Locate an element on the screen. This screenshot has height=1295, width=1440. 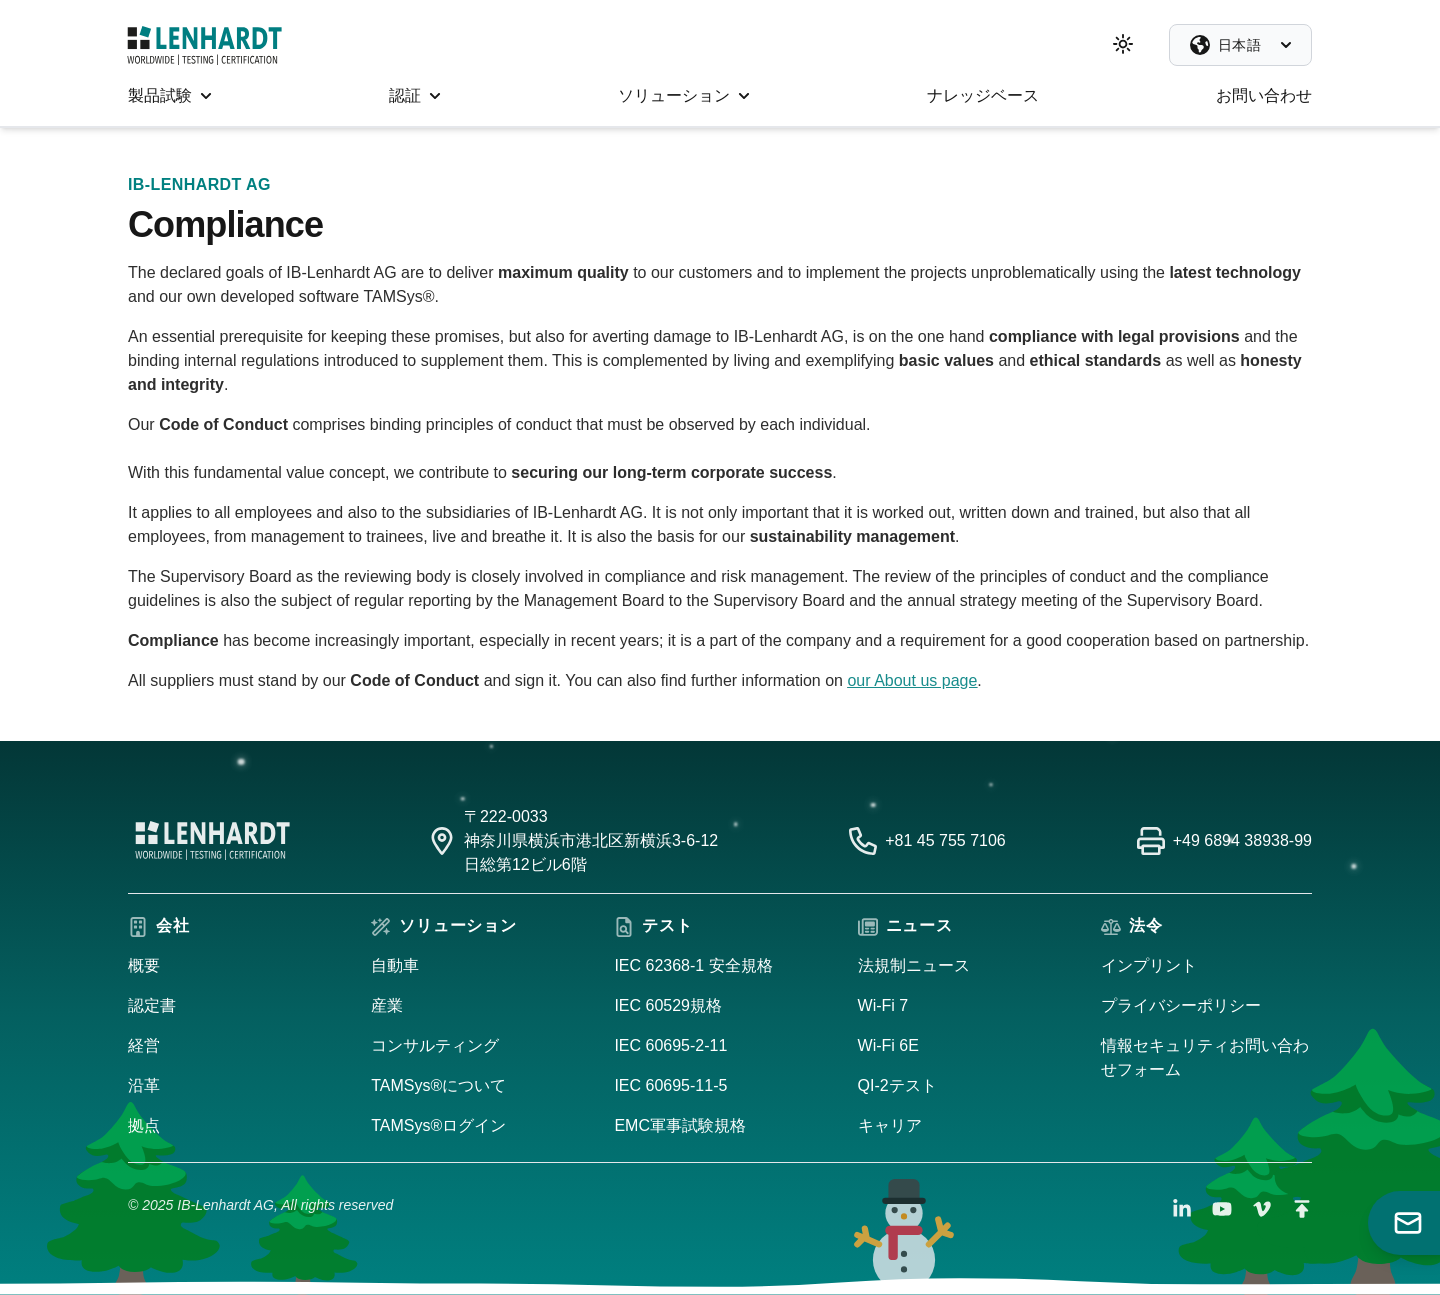
EMC軍事試験規格 is located at coordinates (680, 1125).